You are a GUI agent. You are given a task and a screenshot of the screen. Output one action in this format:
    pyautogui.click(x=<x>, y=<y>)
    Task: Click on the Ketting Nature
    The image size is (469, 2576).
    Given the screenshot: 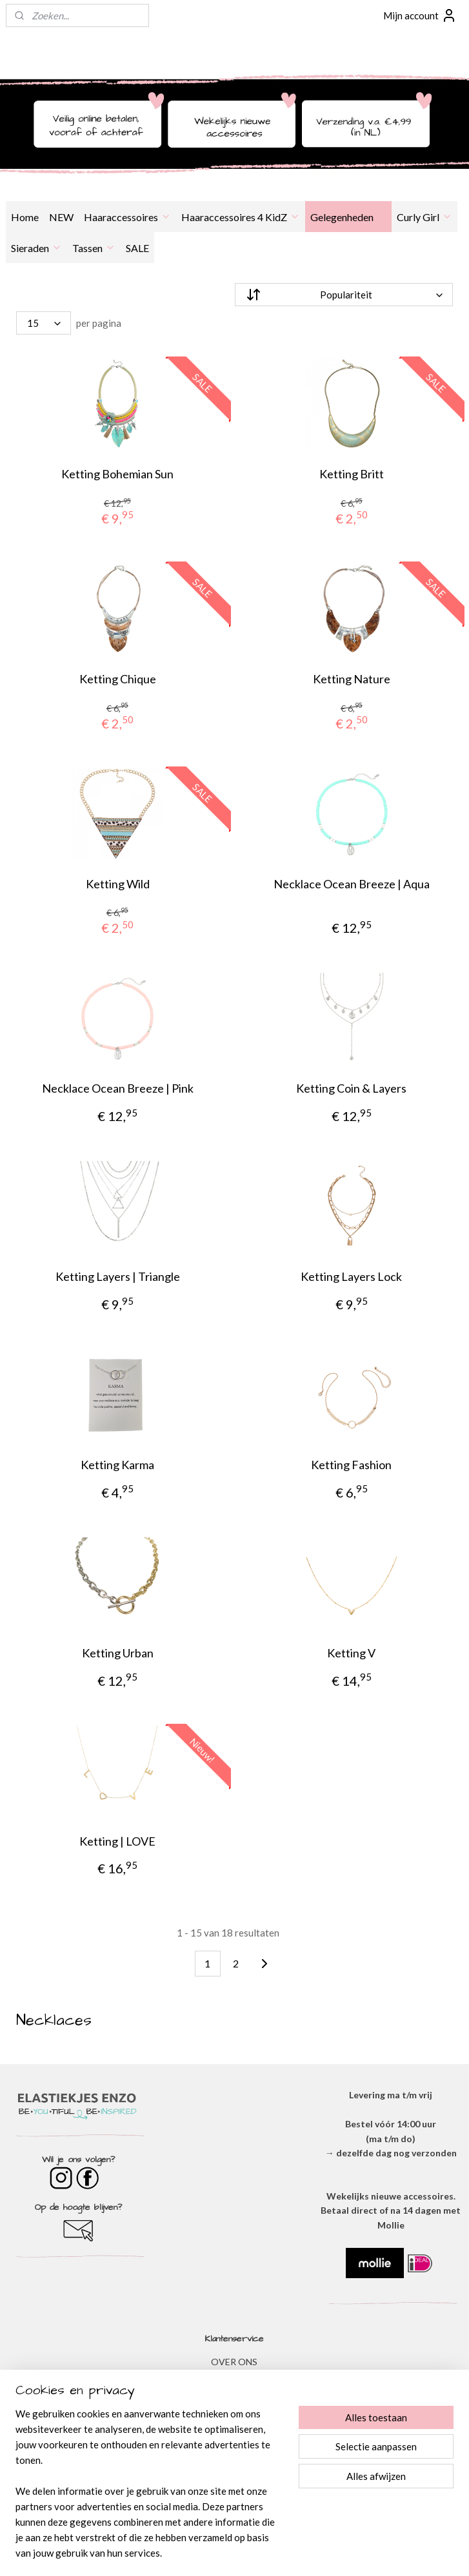 What is the action you would take?
    pyautogui.click(x=351, y=679)
    